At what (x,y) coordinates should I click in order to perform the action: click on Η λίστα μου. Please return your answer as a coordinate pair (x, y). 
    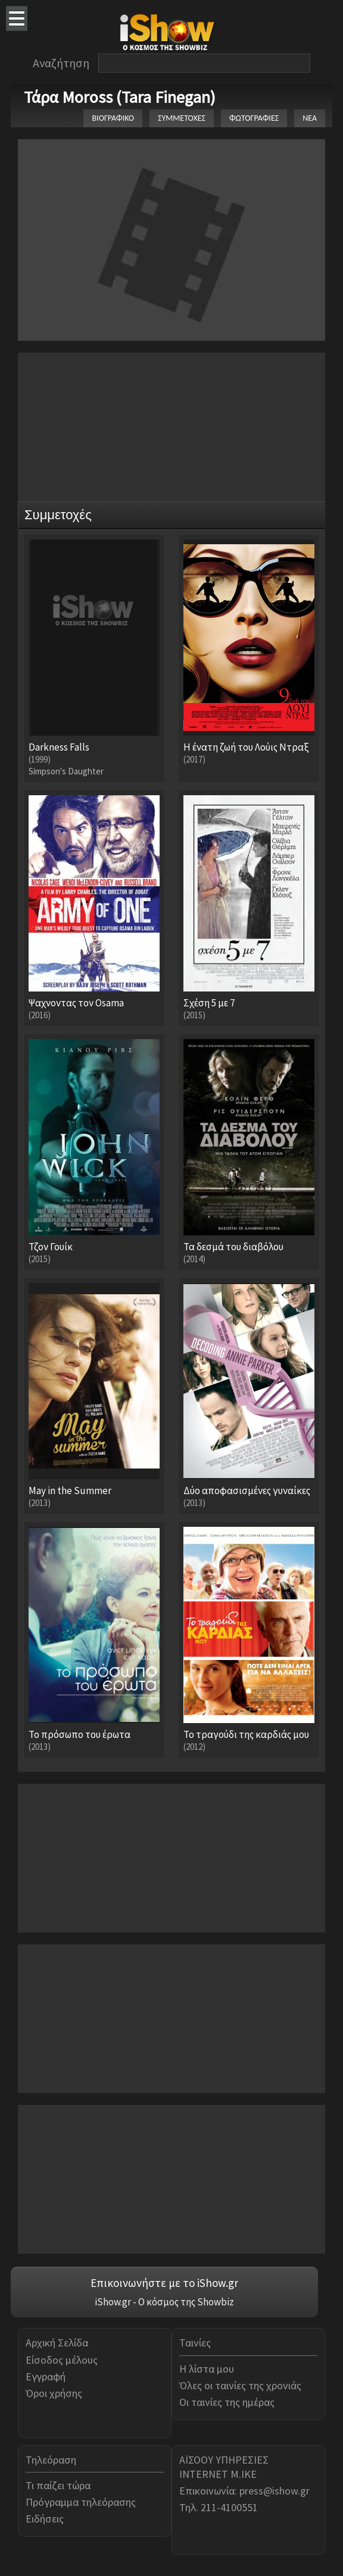
    Looking at the image, I should click on (206, 2369).